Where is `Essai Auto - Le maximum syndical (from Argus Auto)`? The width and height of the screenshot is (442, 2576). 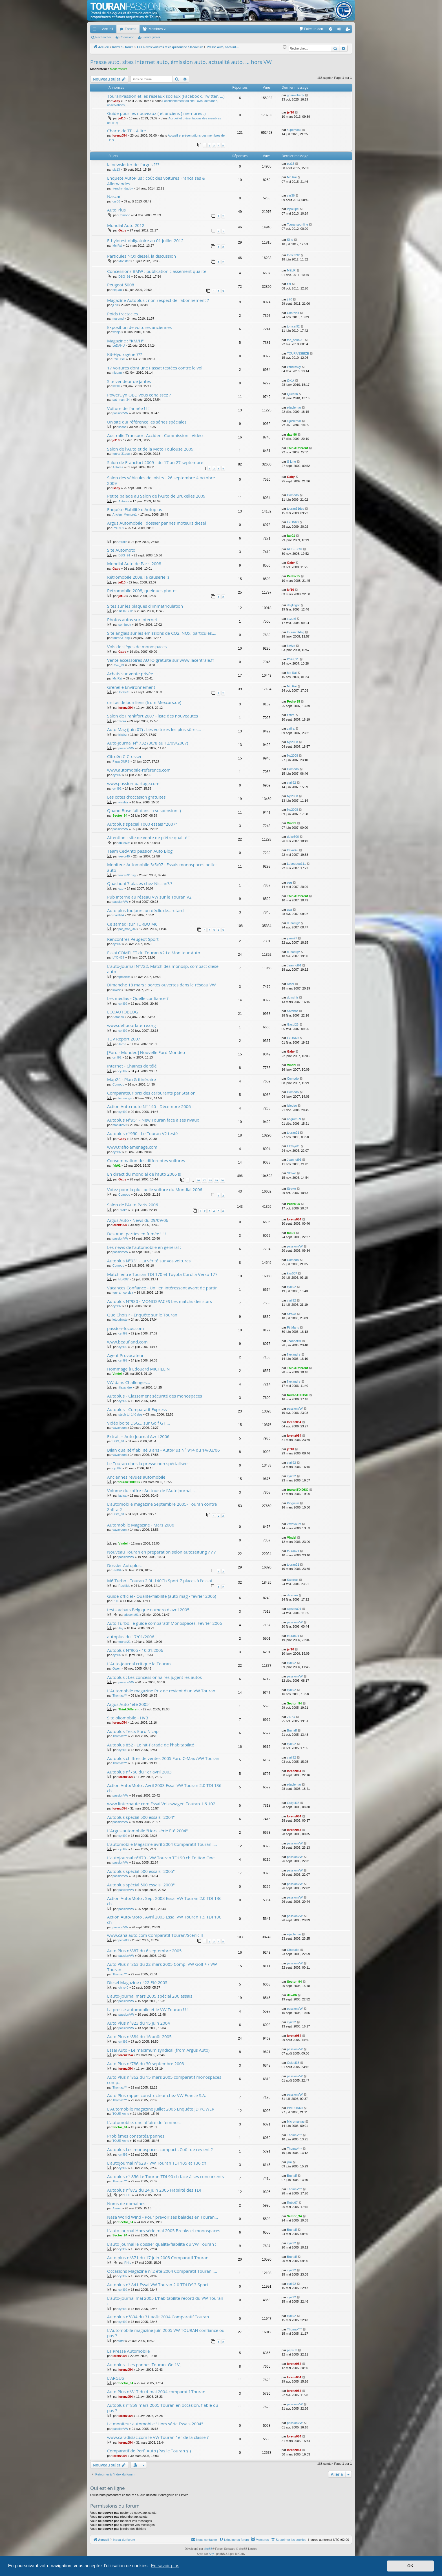 Essai Auto - Le maximum syndical (from Argus Auto) is located at coordinates (158, 2050).